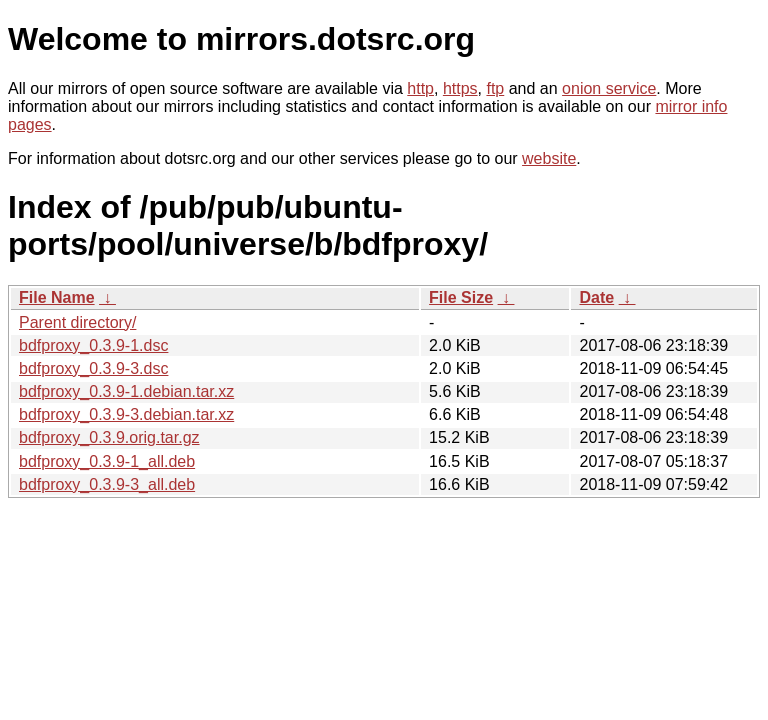 The image size is (768, 720). I want to click on Parent directory/, so click(77, 322).